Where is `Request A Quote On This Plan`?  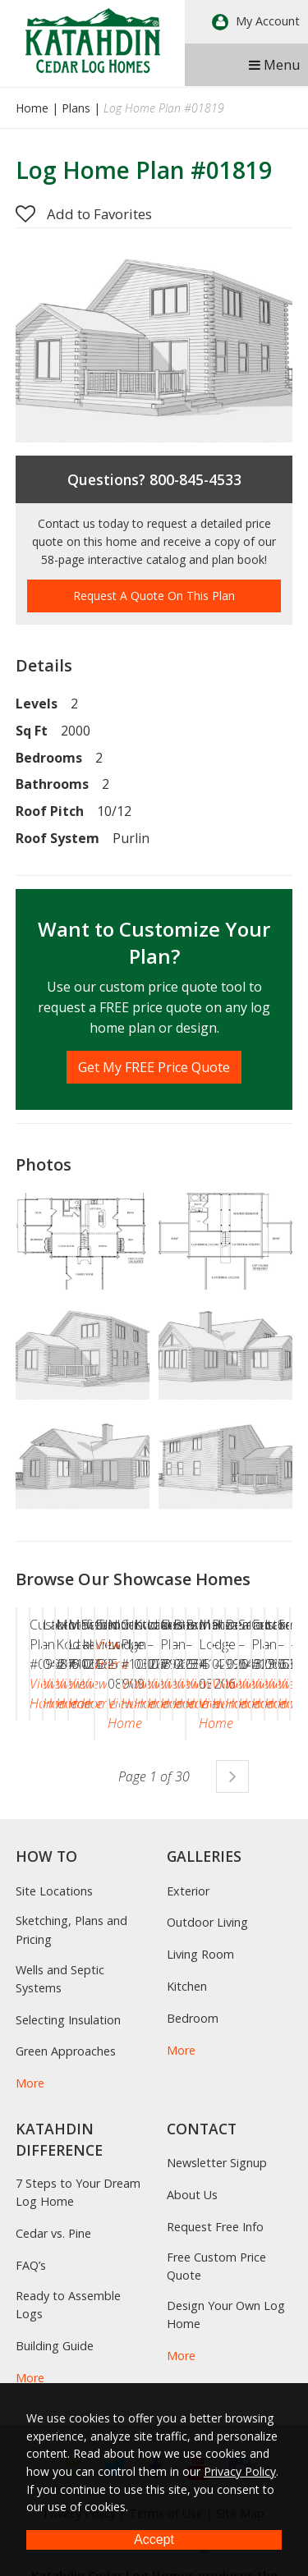
Request A Quote On This Plan is located at coordinates (154, 595).